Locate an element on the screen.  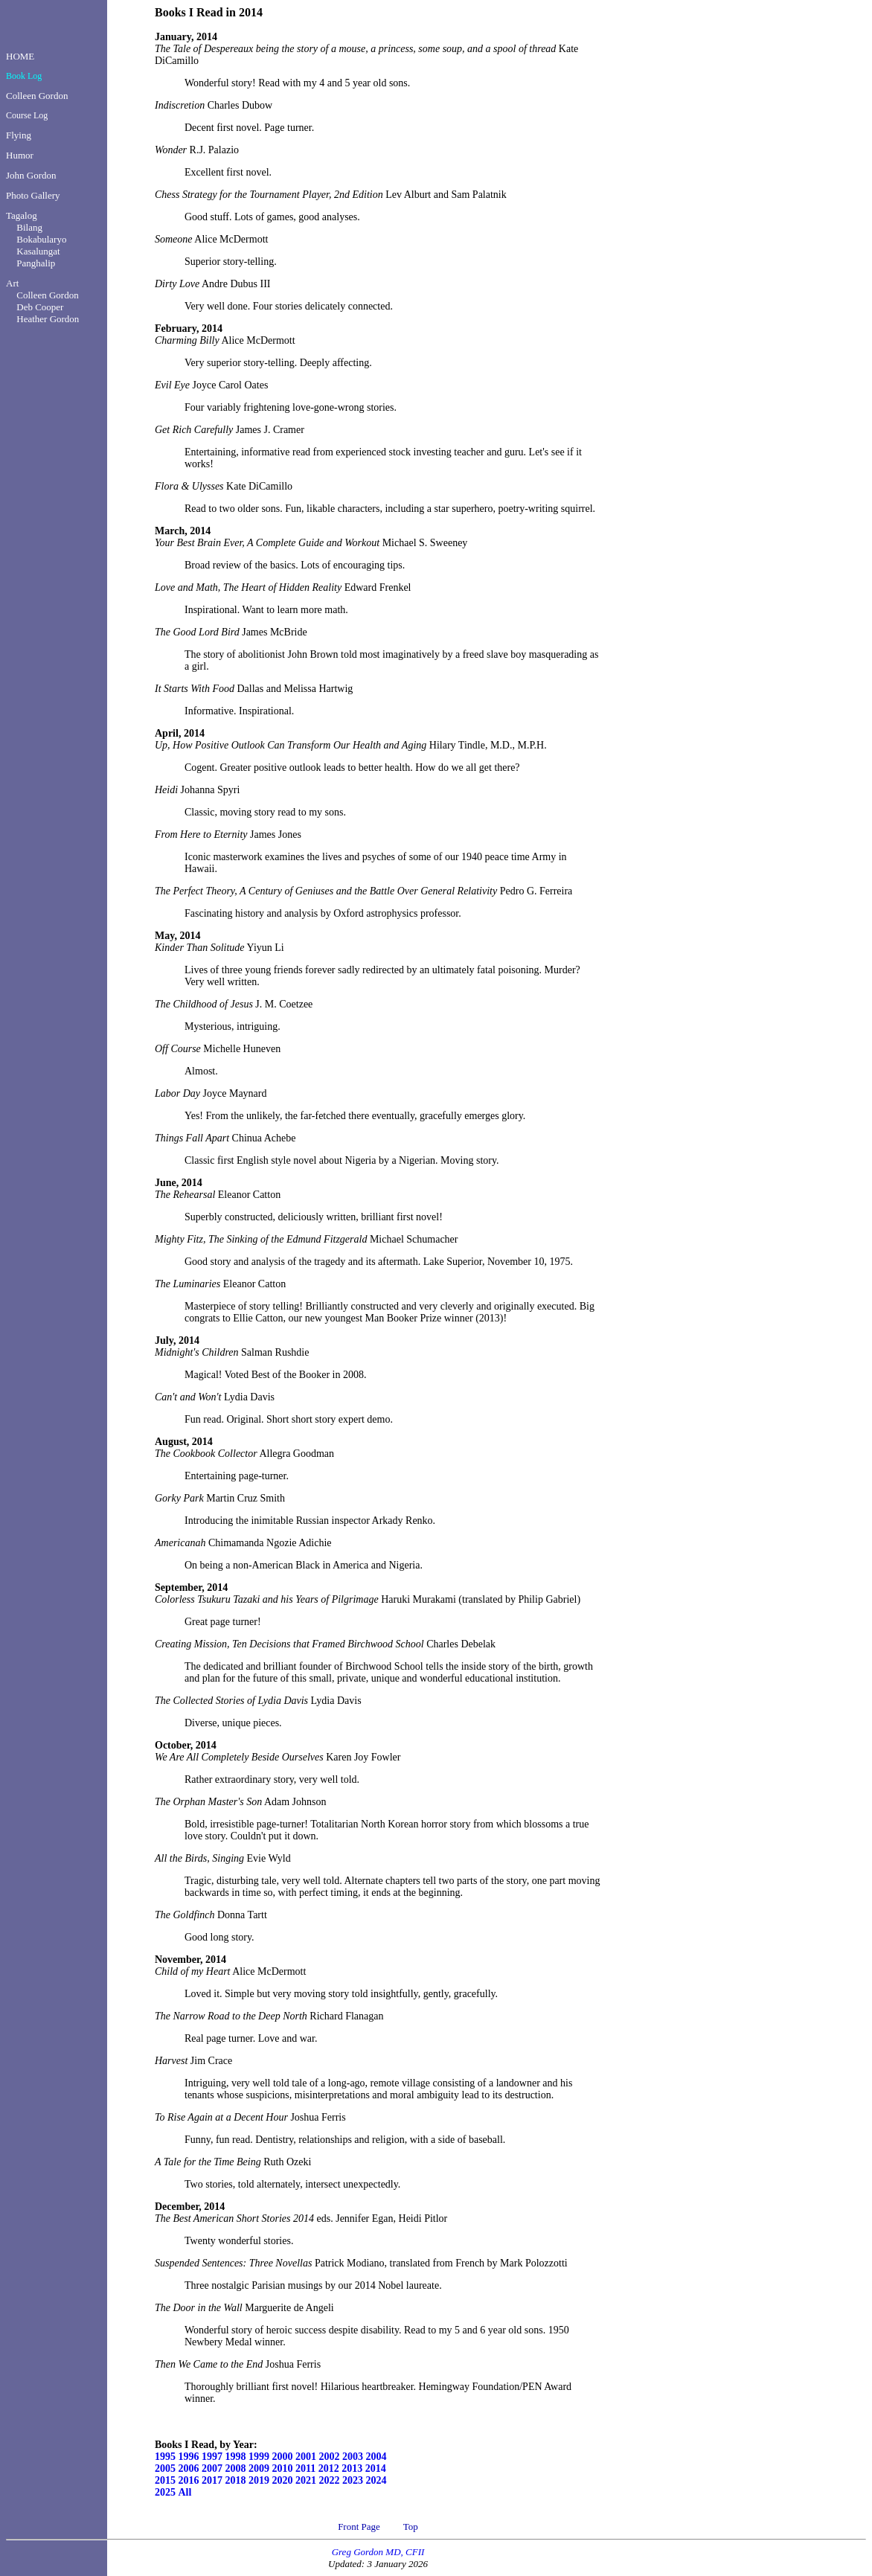
1995 is located at coordinates (165, 2456).